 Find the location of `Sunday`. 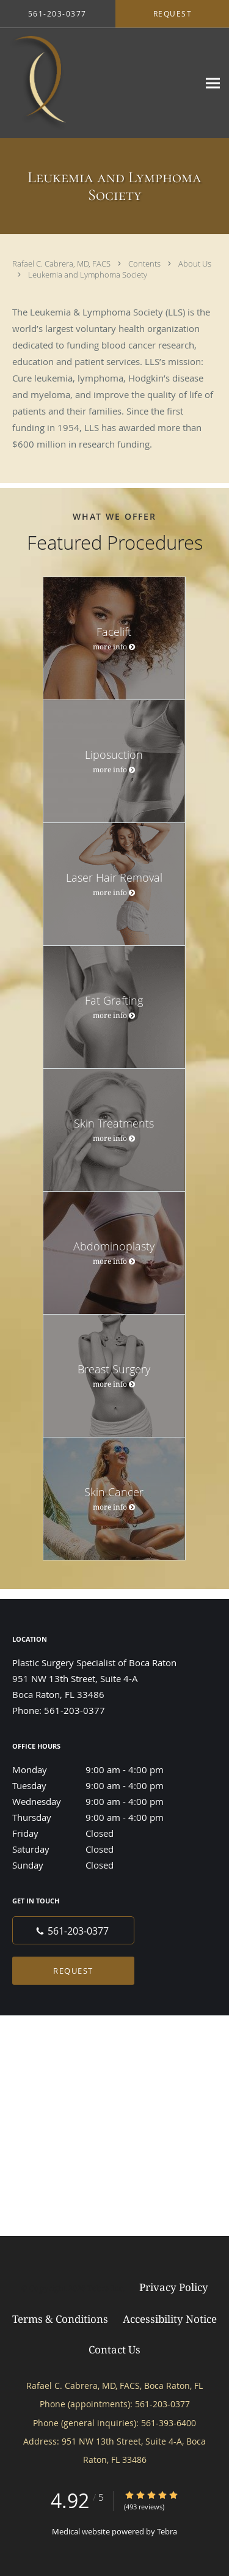

Sunday is located at coordinates (100, 1865).